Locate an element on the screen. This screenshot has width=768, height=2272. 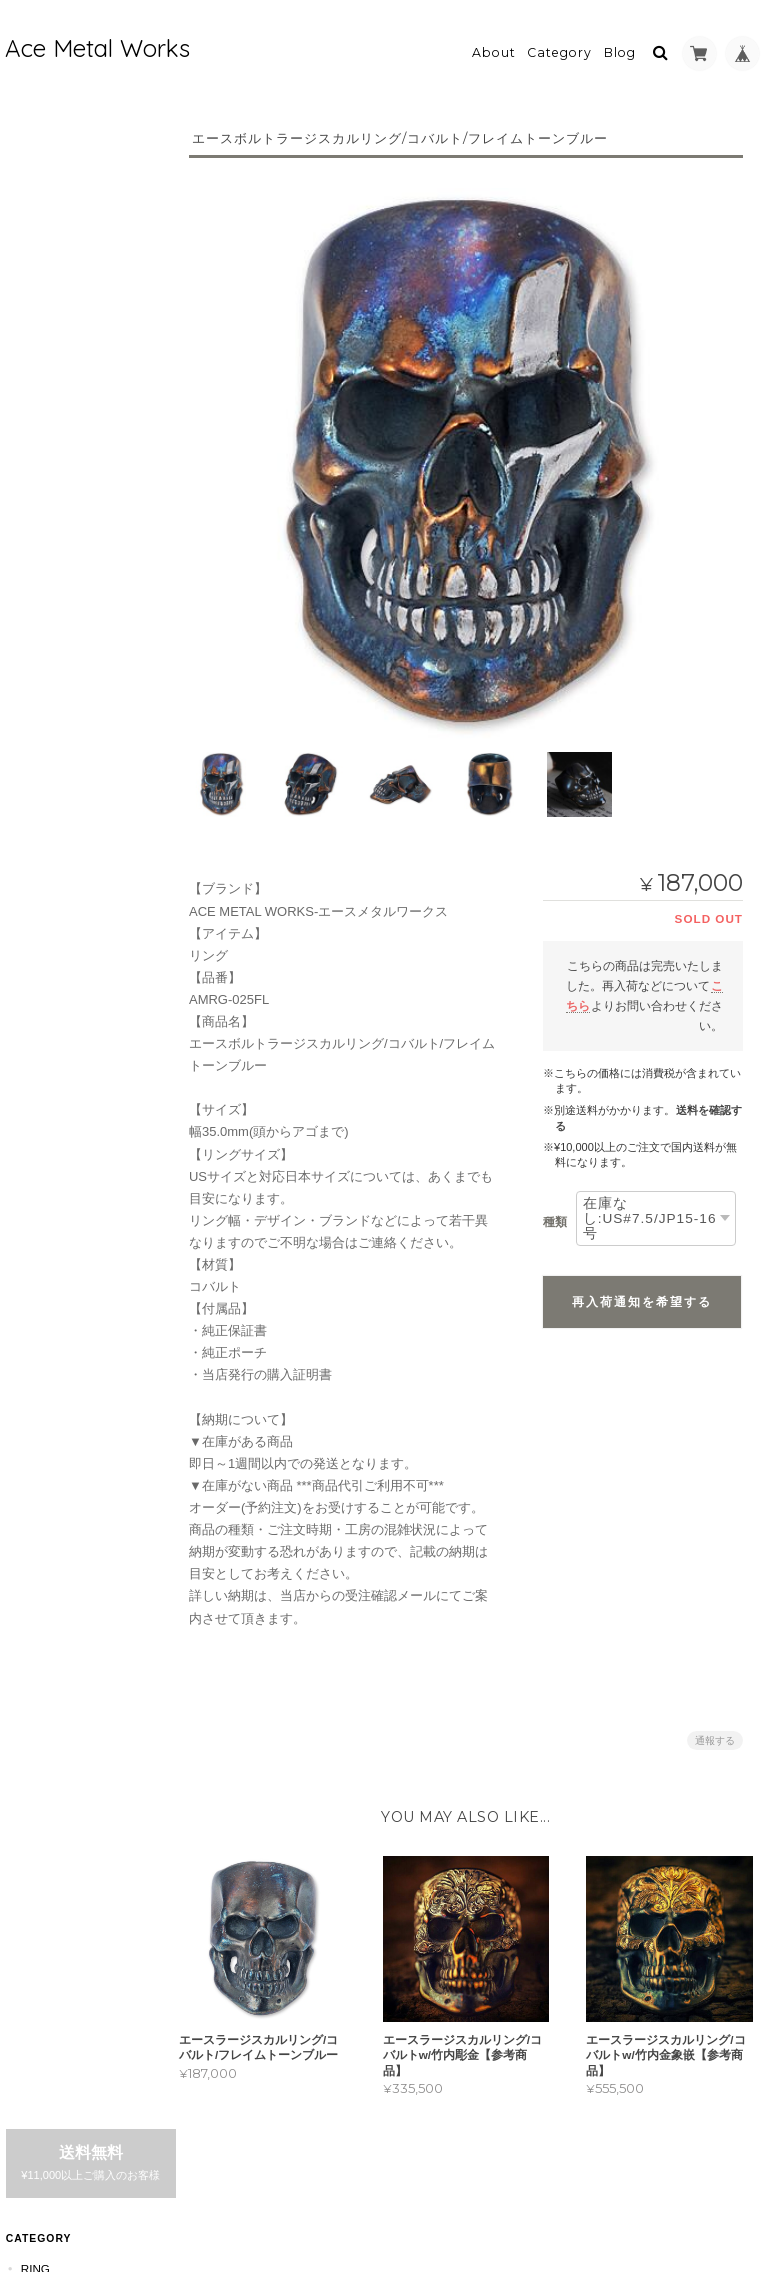
BeltBuckle is located at coordinates (57, 1068).